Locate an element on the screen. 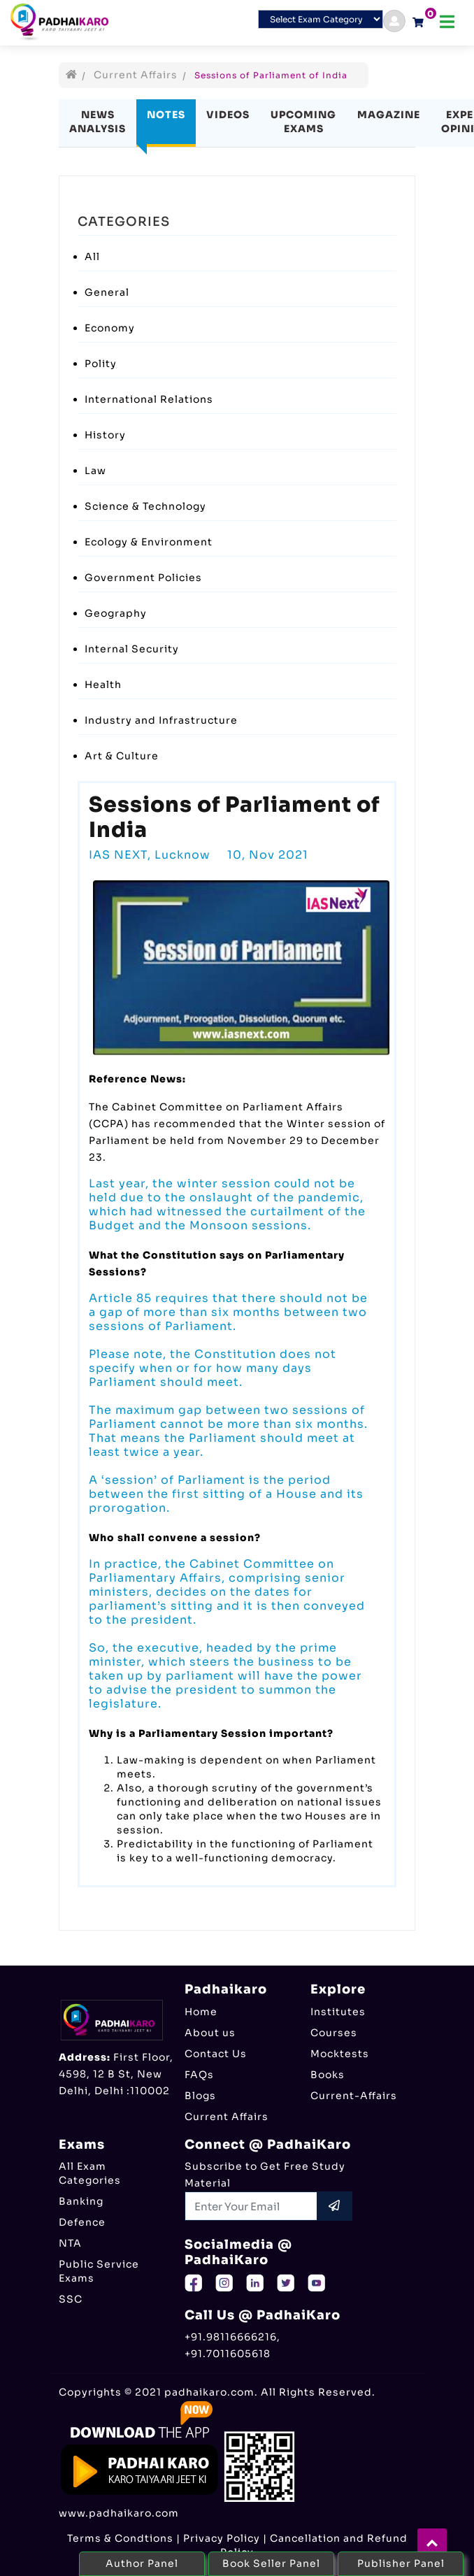 The width and height of the screenshot is (474, 2576). [Recipient's username] is located at coordinates (251, 2206).